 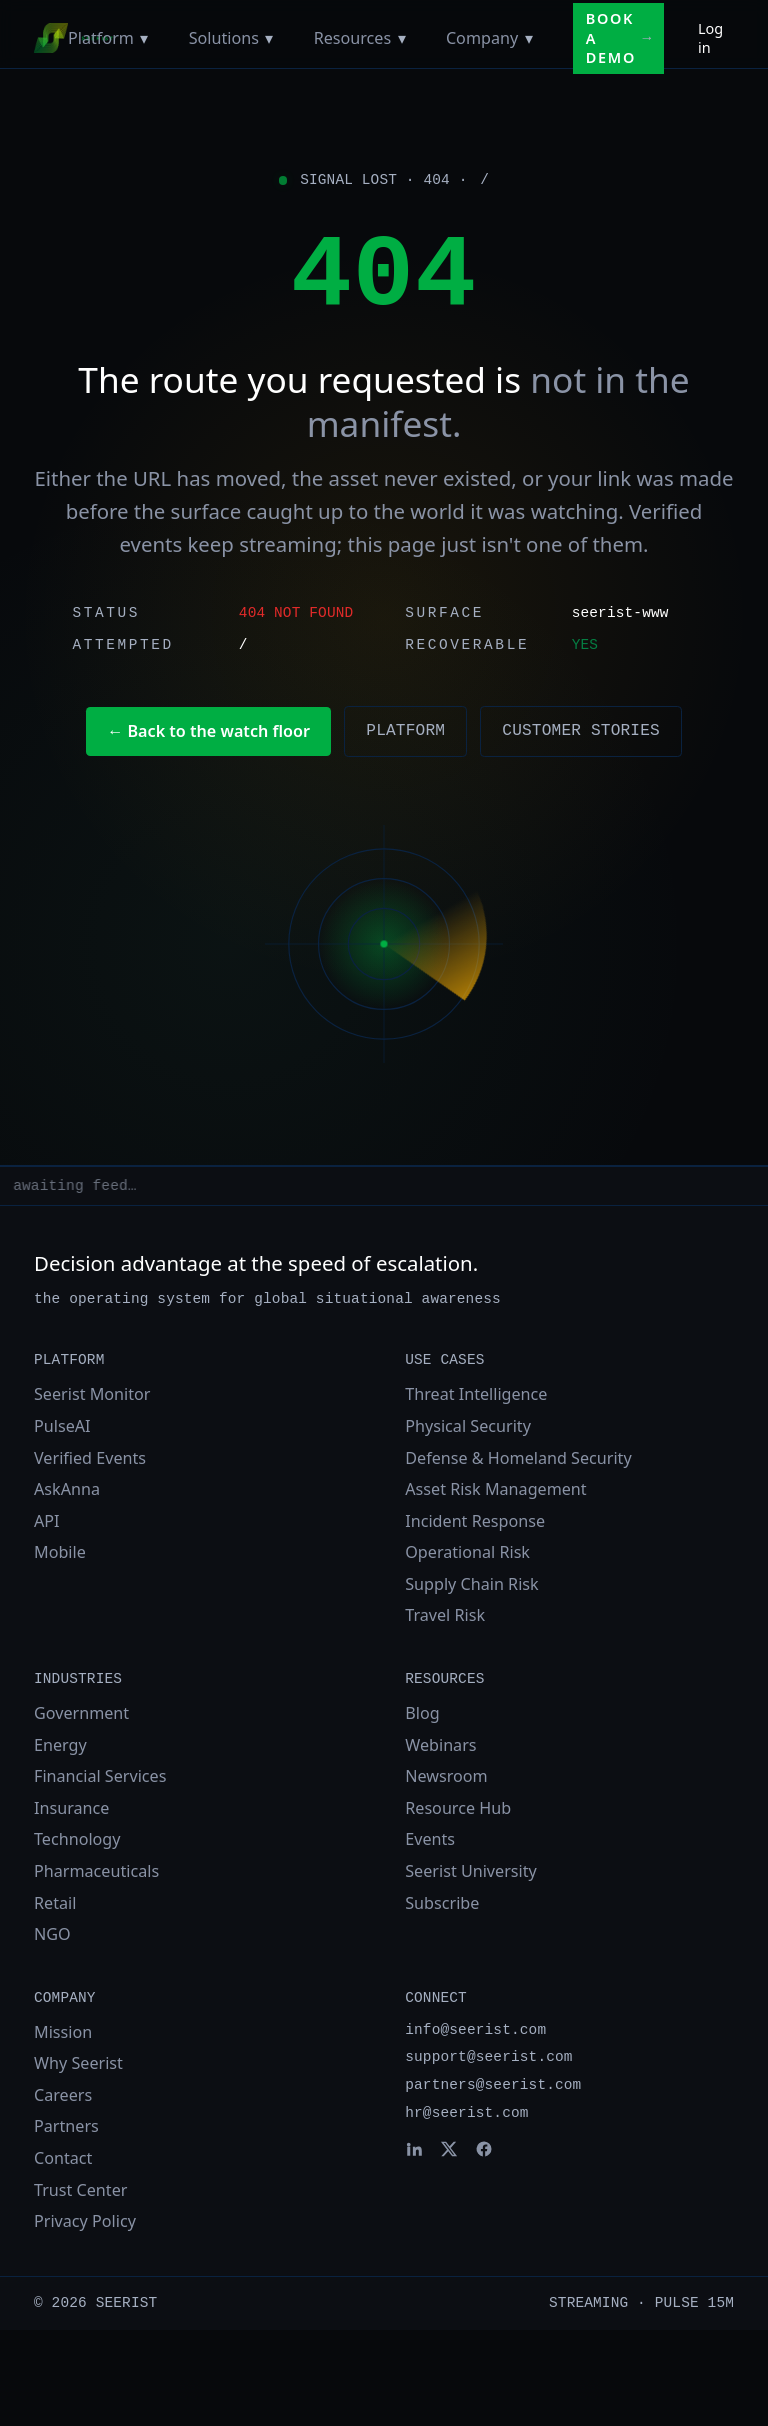 I want to click on Financial Services, so click(x=100, y=1776).